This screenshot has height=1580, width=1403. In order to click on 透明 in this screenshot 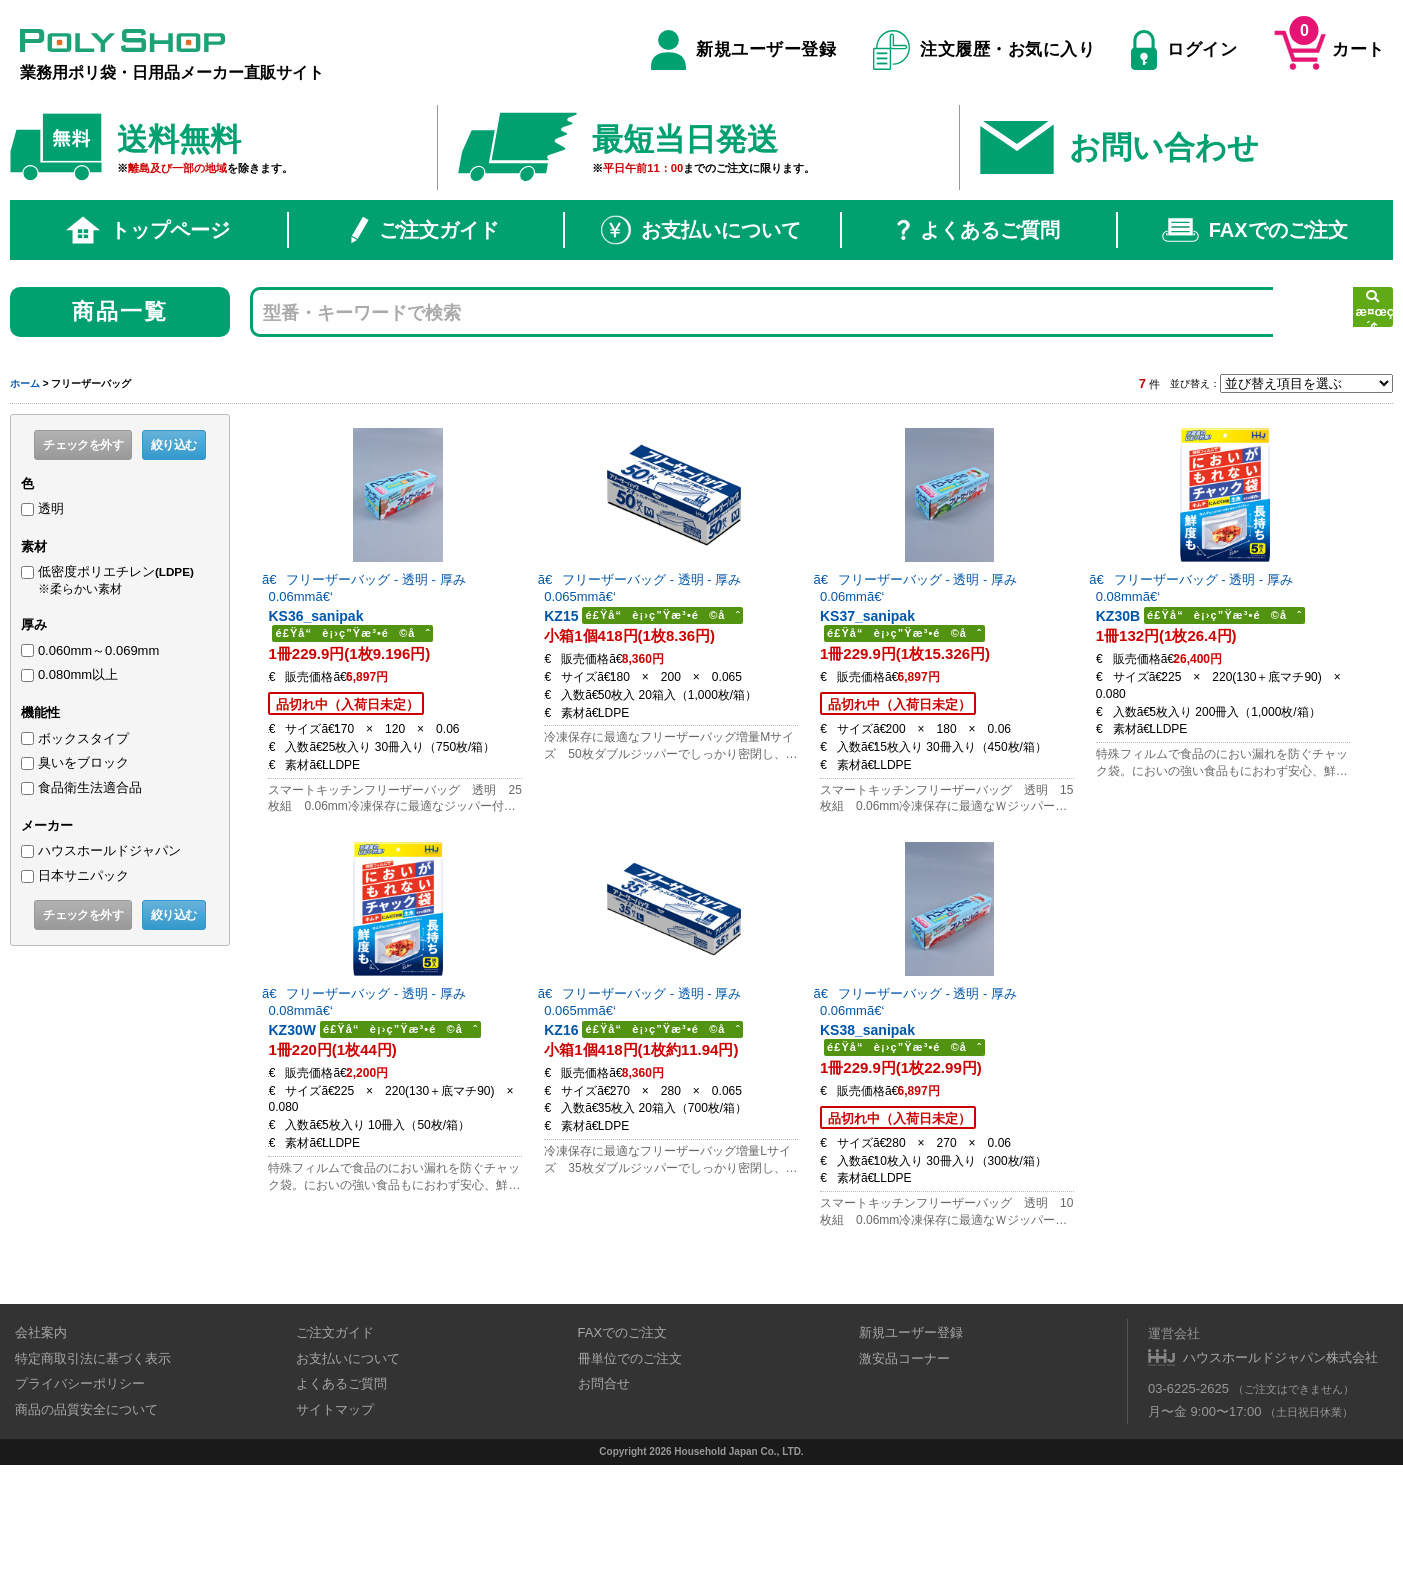, I will do `click(51, 508)`.